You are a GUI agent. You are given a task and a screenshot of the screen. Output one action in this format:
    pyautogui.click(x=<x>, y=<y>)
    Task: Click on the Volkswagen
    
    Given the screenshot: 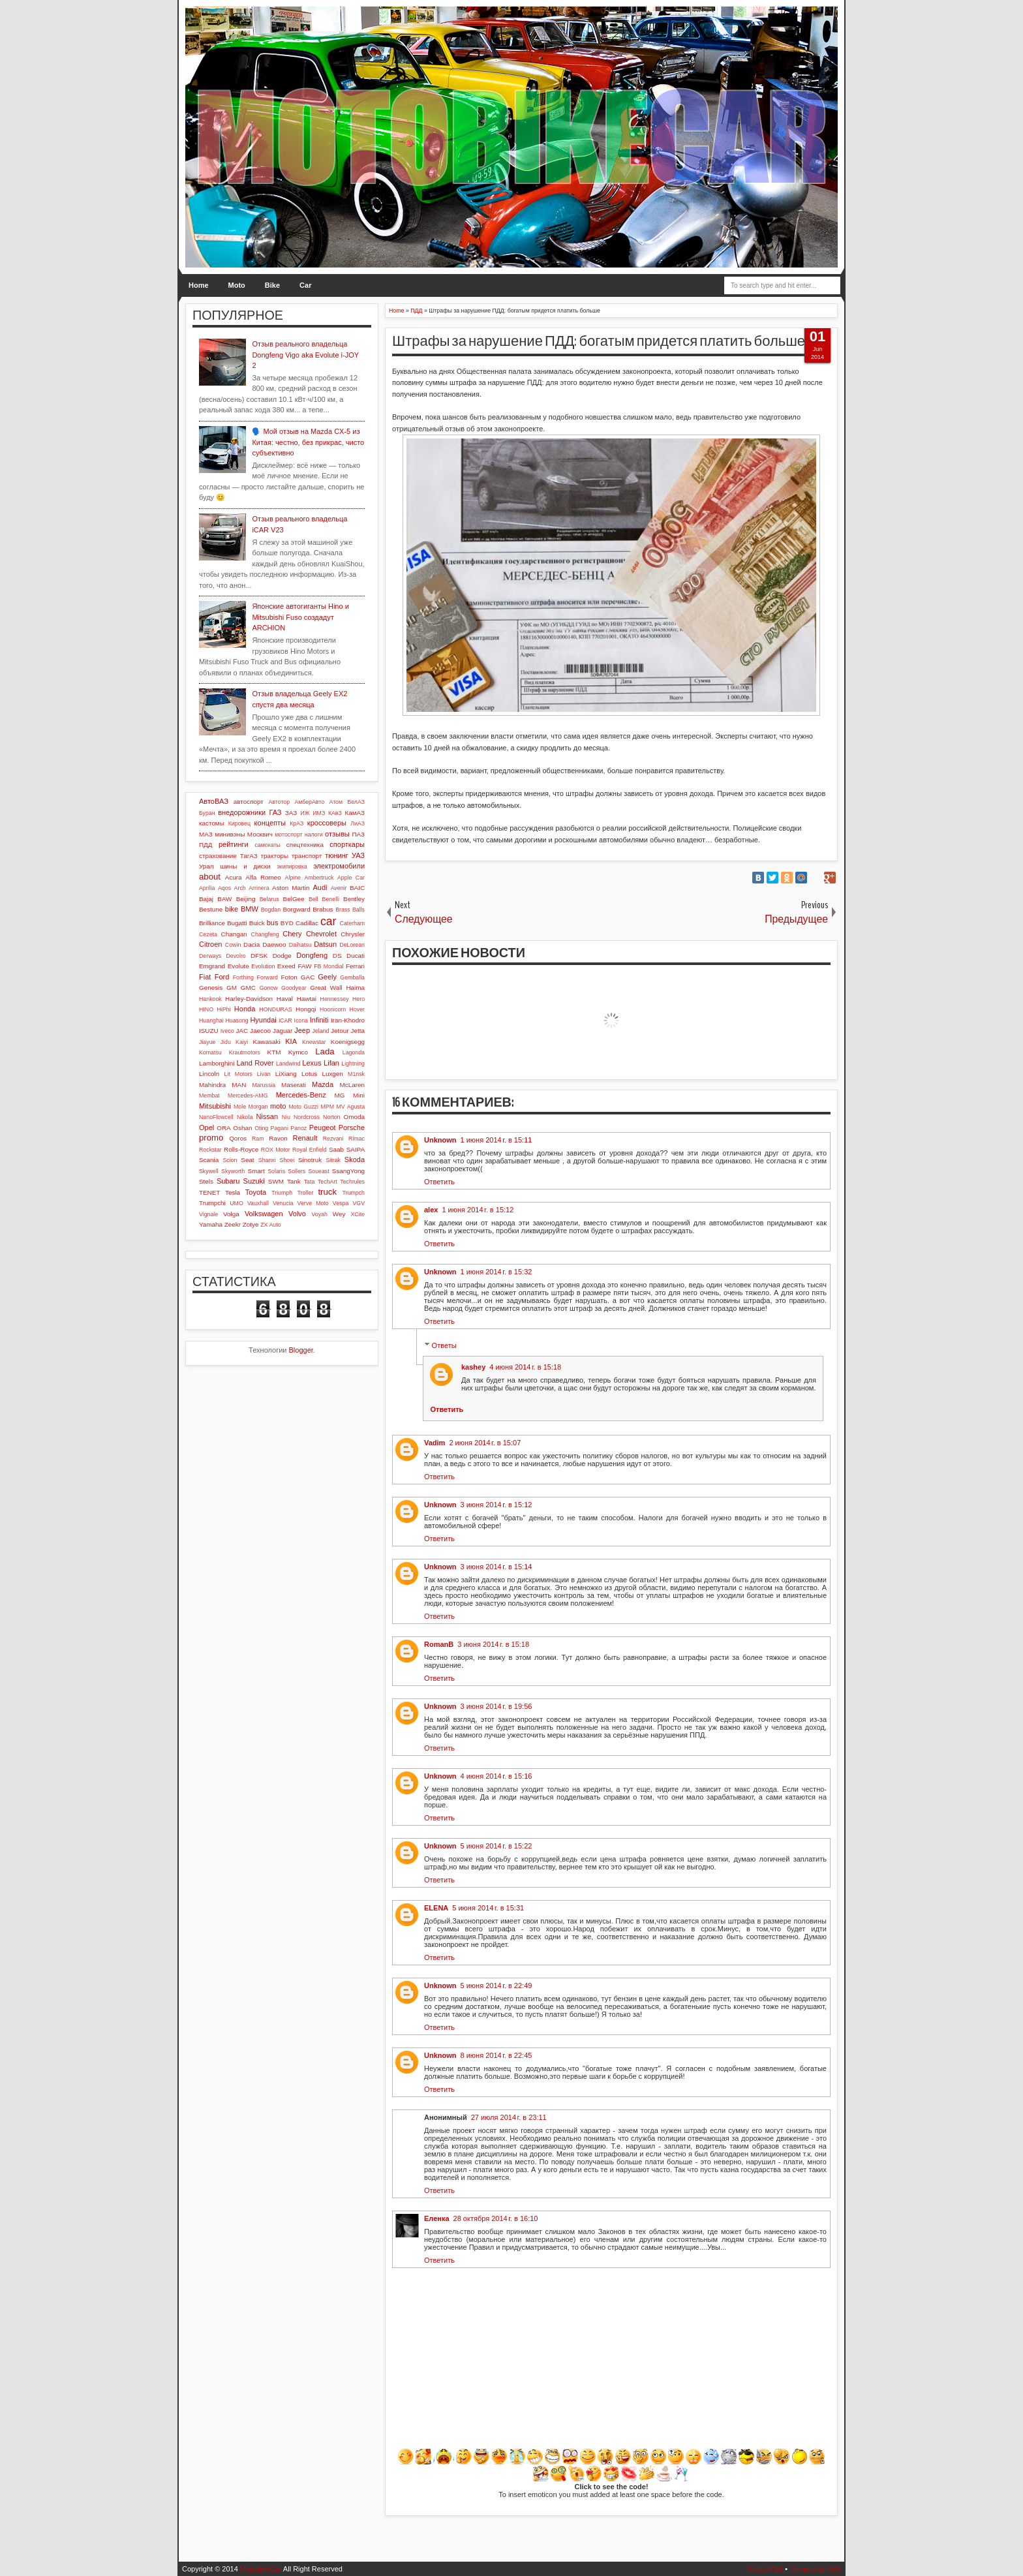 What is the action you would take?
    pyautogui.click(x=264, y=1214)
    